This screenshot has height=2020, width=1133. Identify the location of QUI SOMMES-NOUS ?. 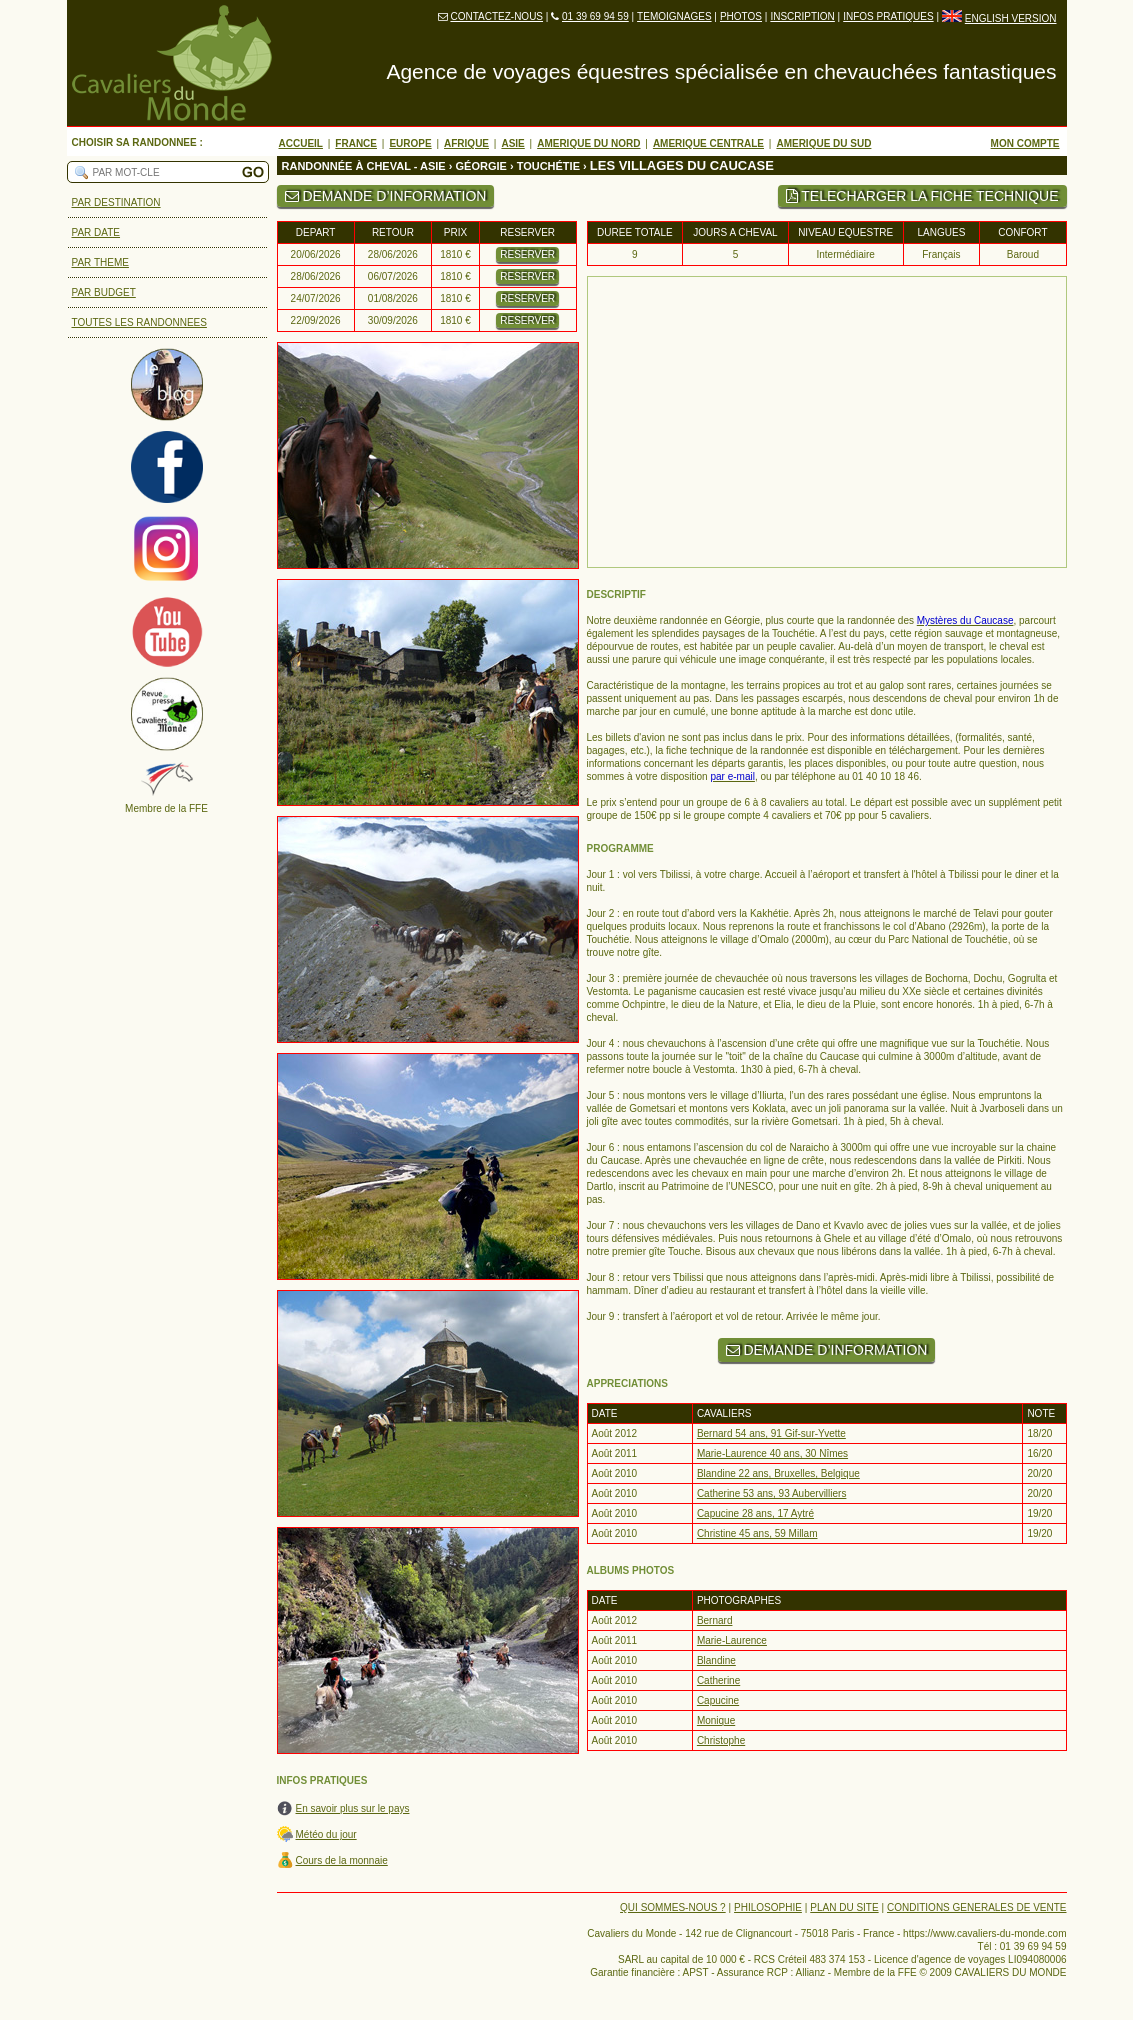
(673, 1907).